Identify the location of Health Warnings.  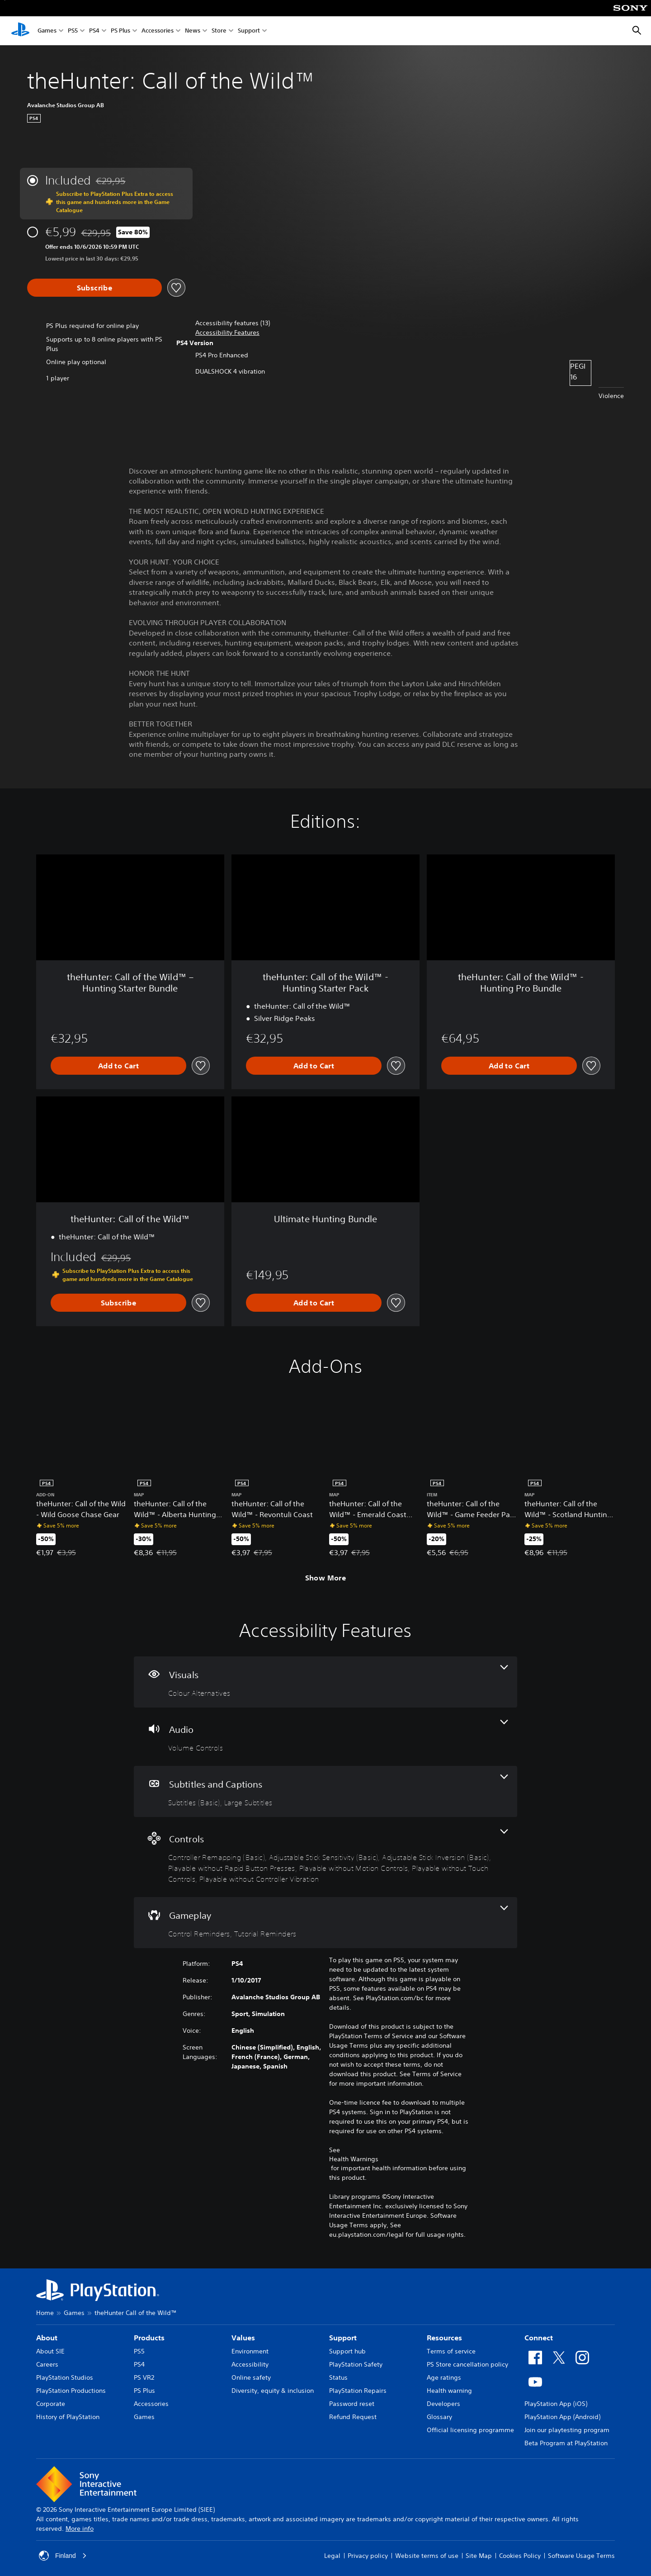
(353, 2159).